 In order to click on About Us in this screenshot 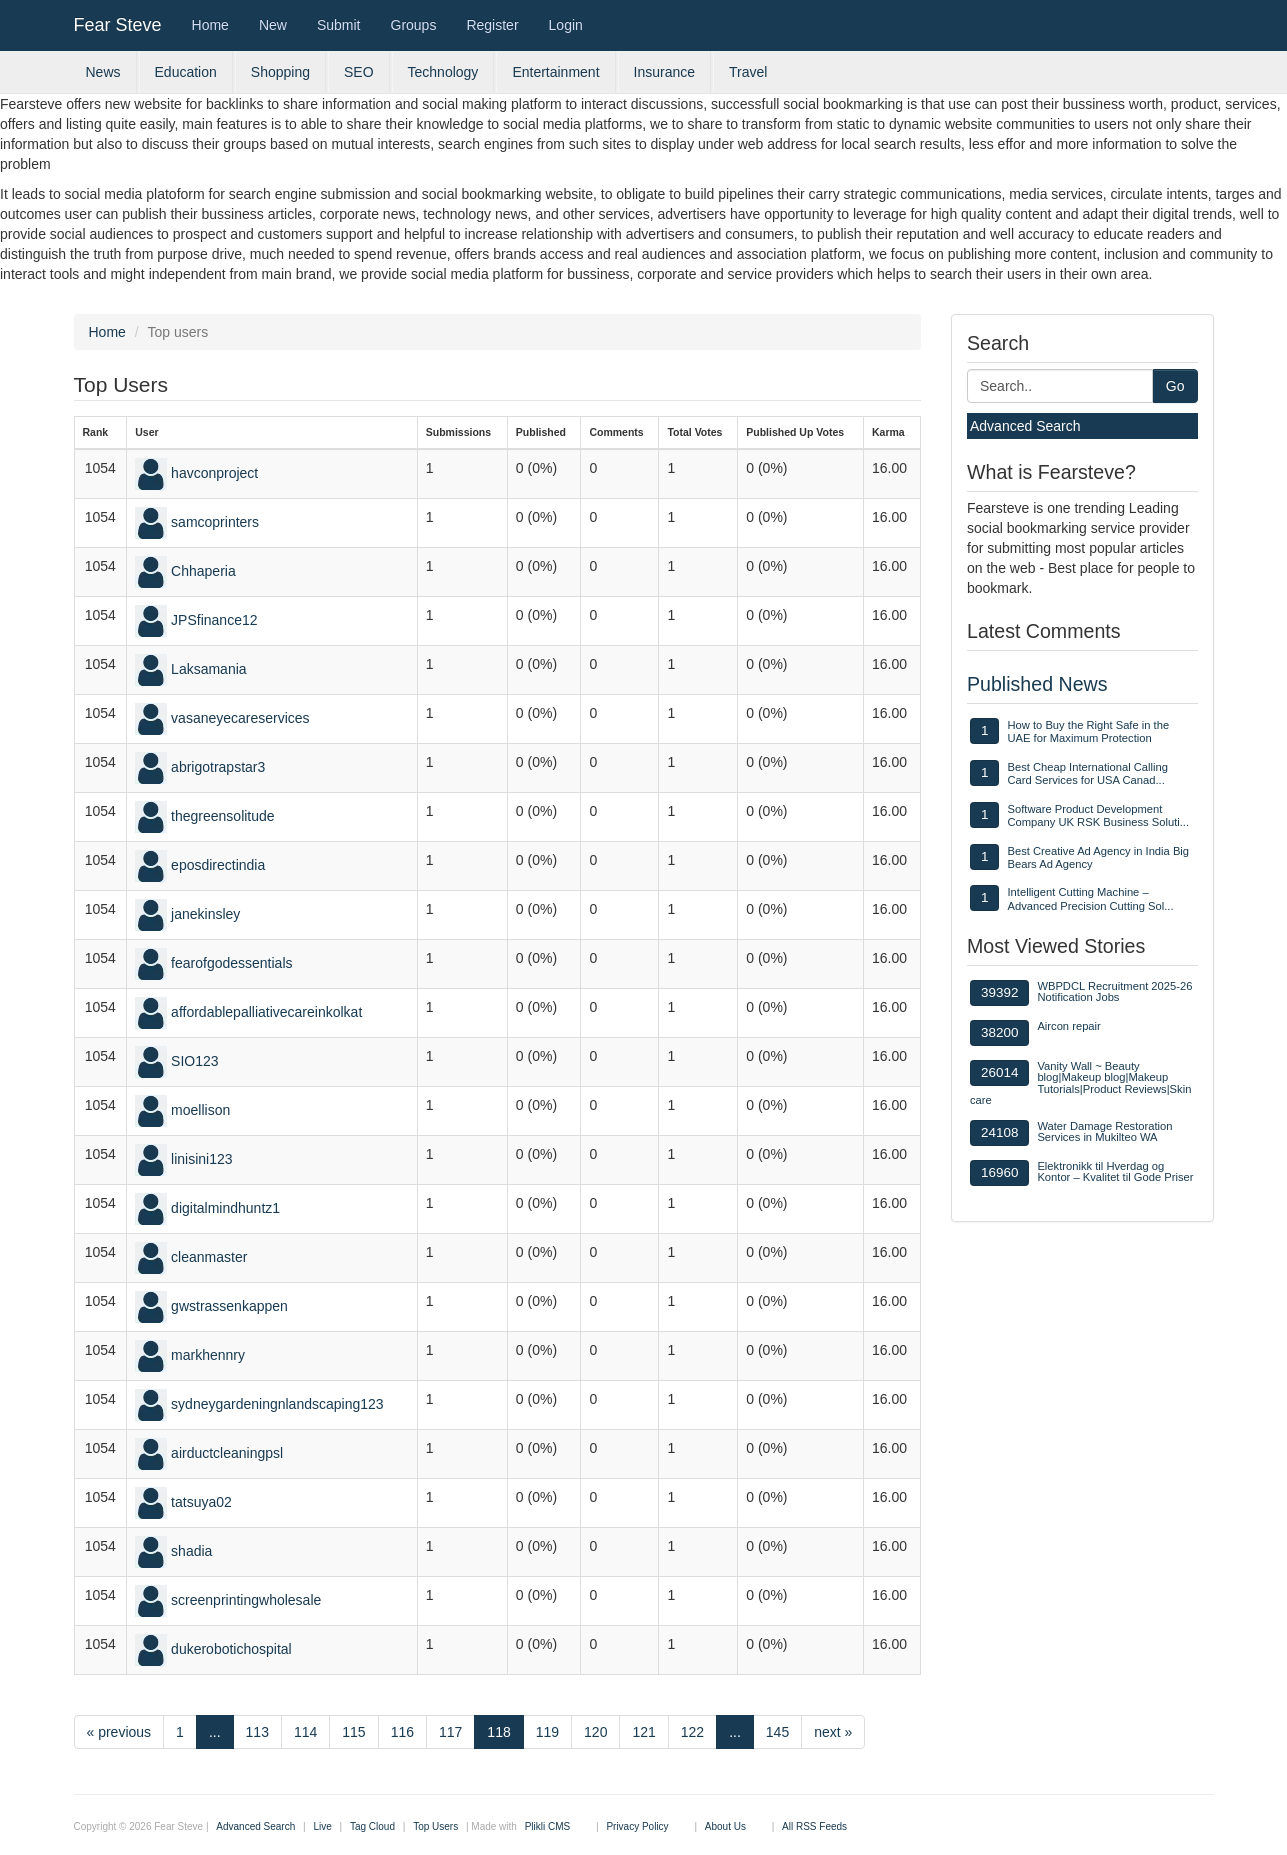, I will do `click(725, 1826)`.